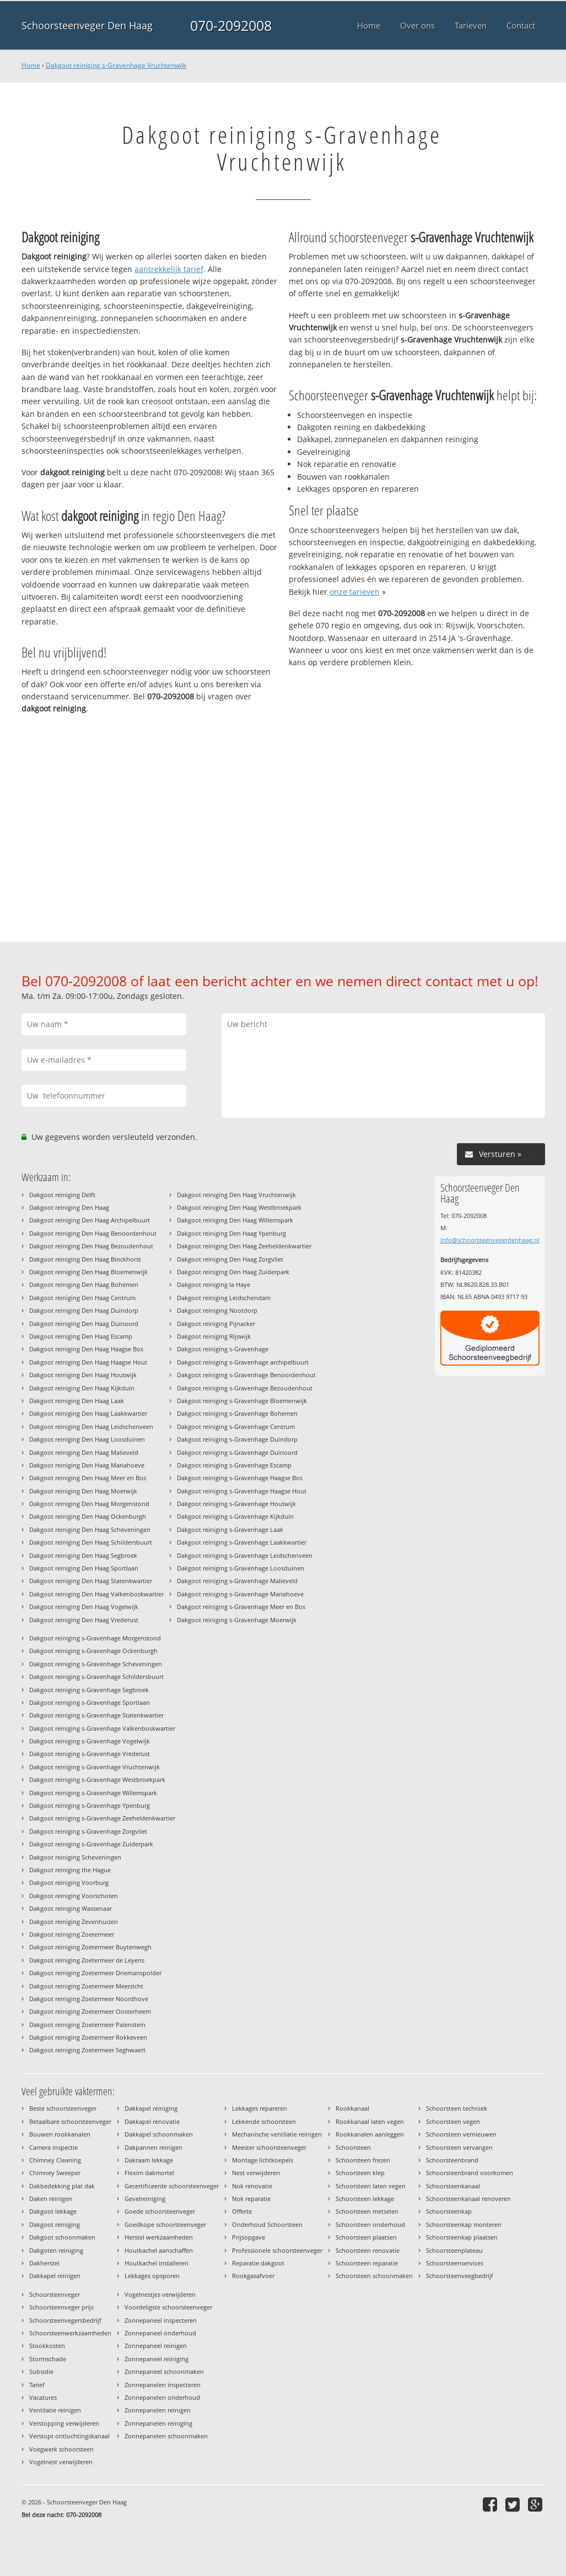  I want to click on Zonnepanelen onderhoud, so click(162, 2397).